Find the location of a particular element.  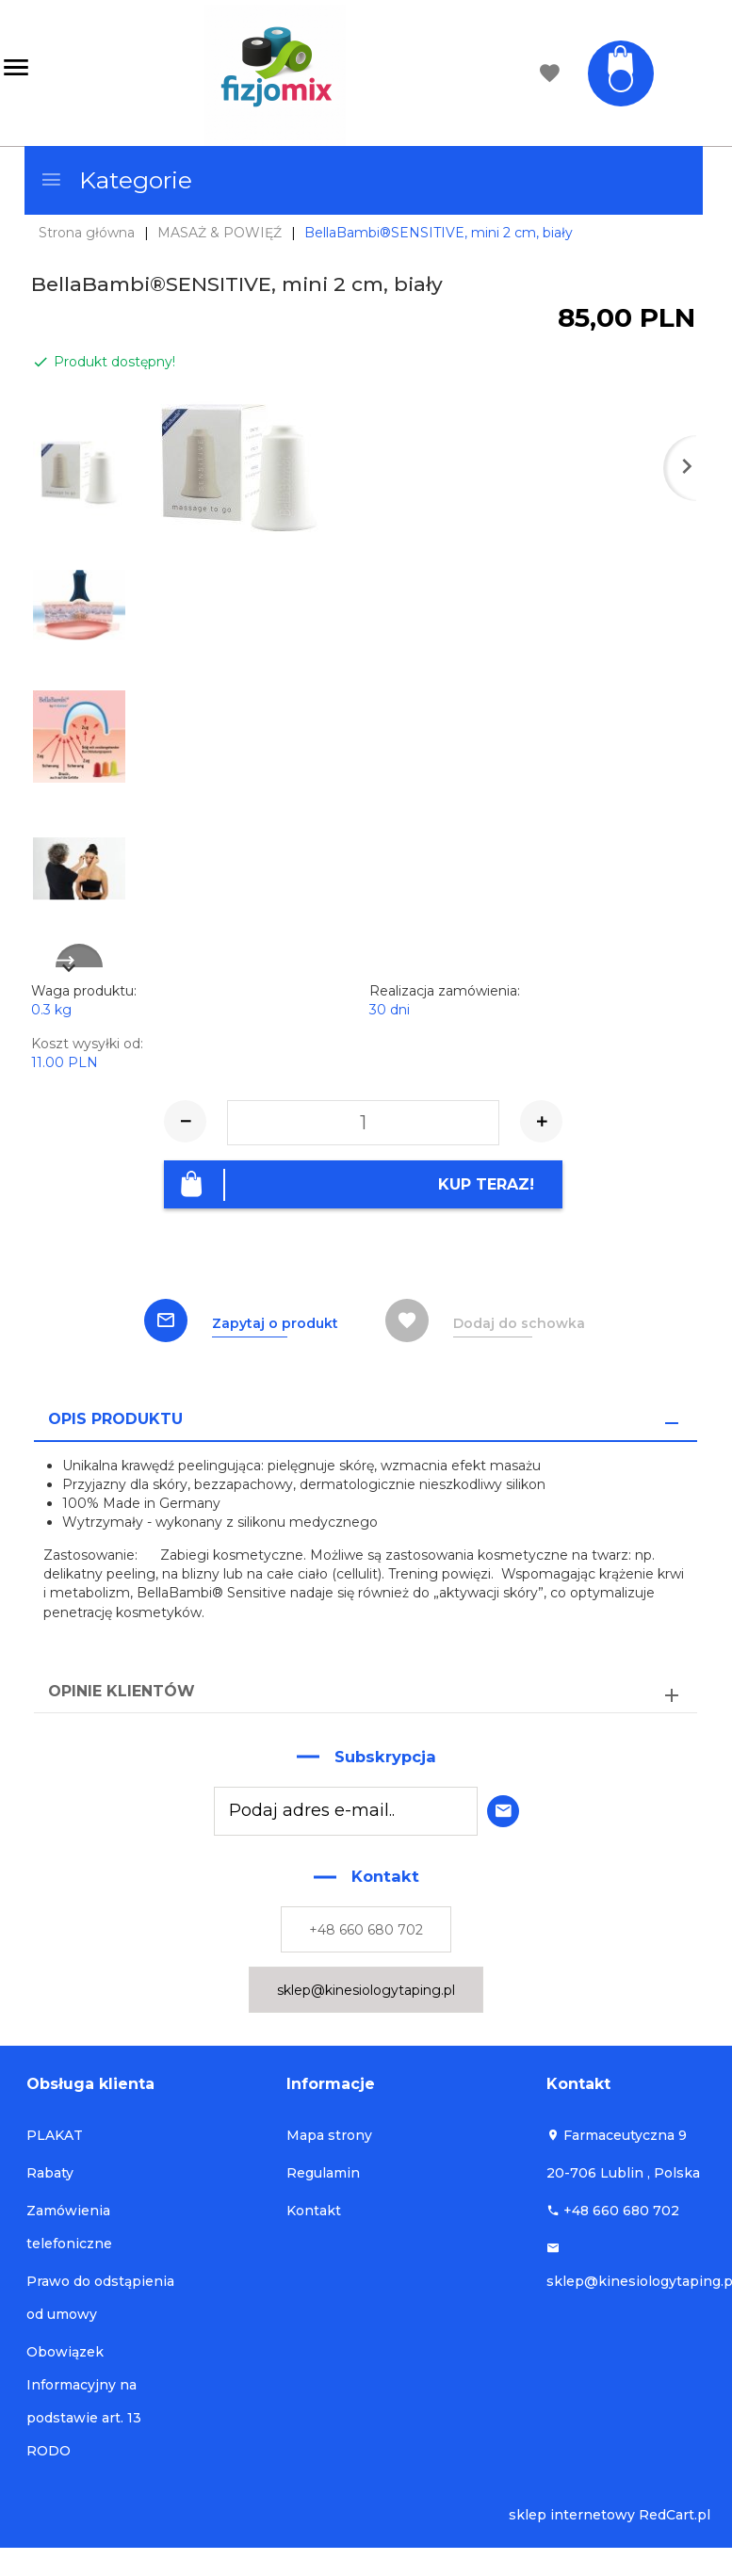

Opinie Klientów [tab] is located at coordinates (121, 1691).